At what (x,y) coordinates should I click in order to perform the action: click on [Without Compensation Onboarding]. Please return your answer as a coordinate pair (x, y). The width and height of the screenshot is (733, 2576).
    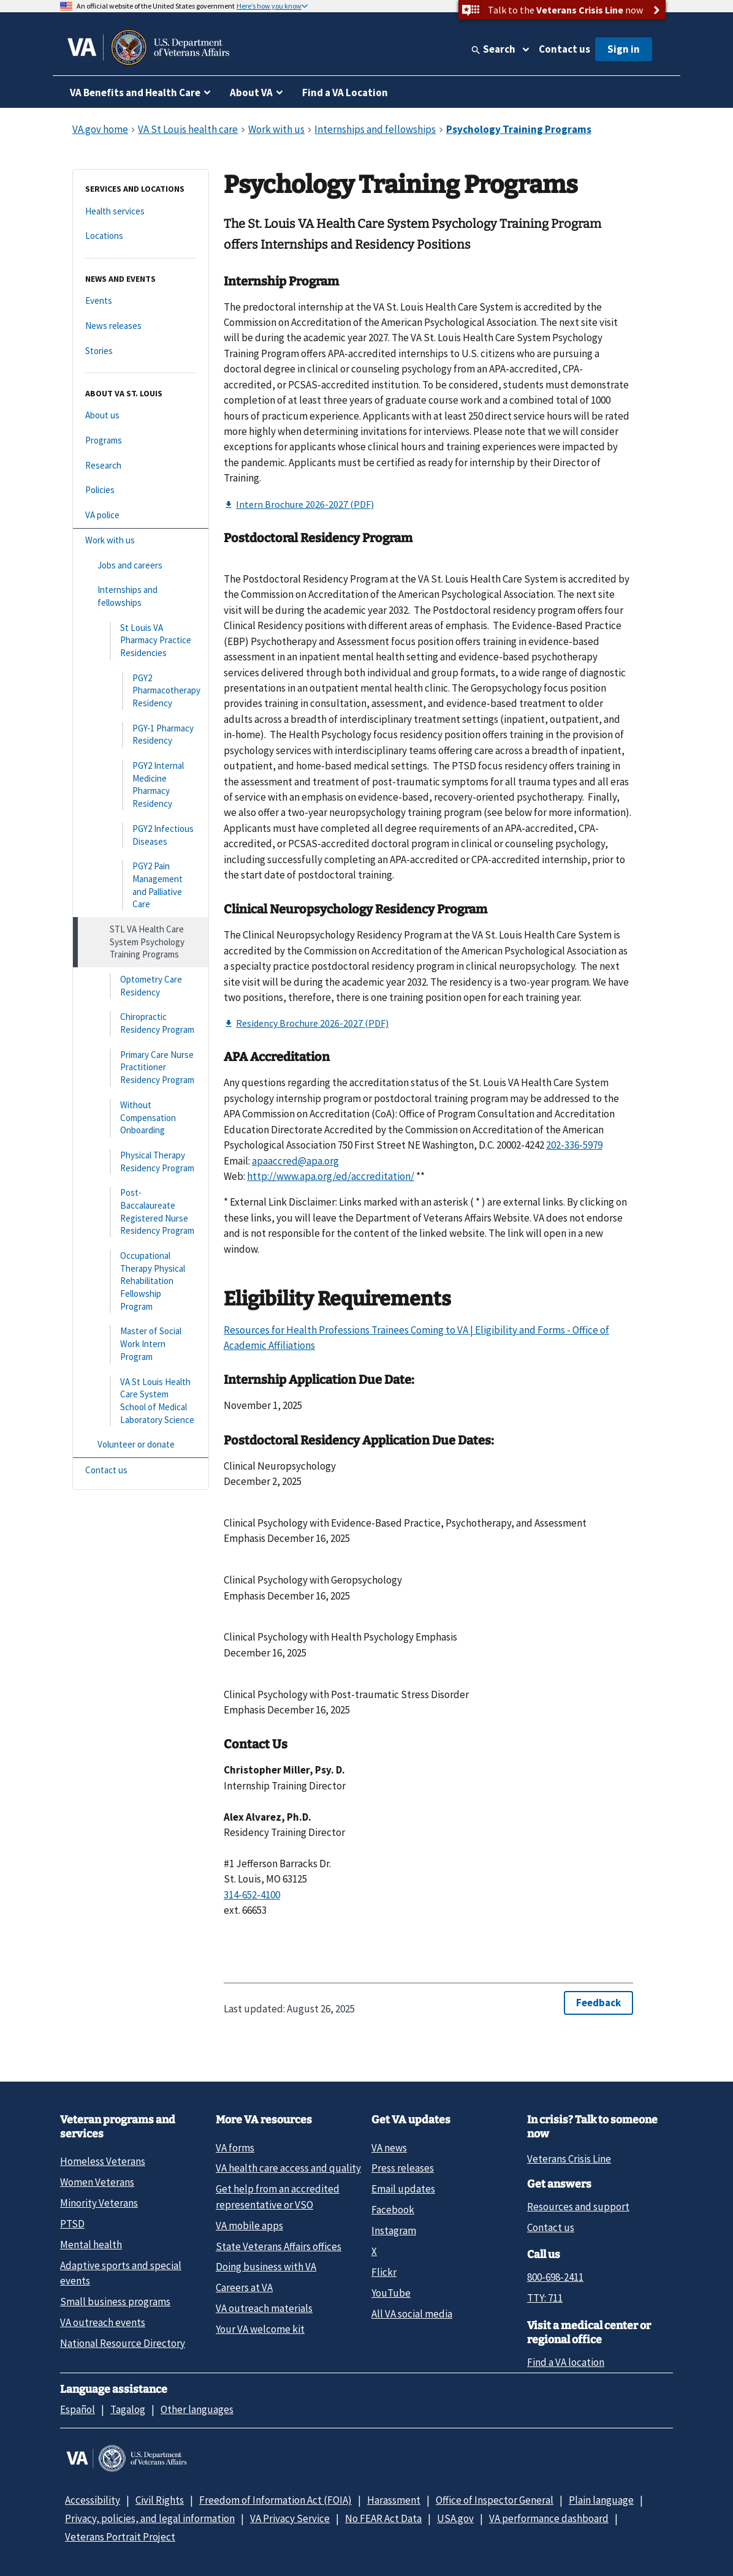
    Looking at the image, I should click on (140, 1118).